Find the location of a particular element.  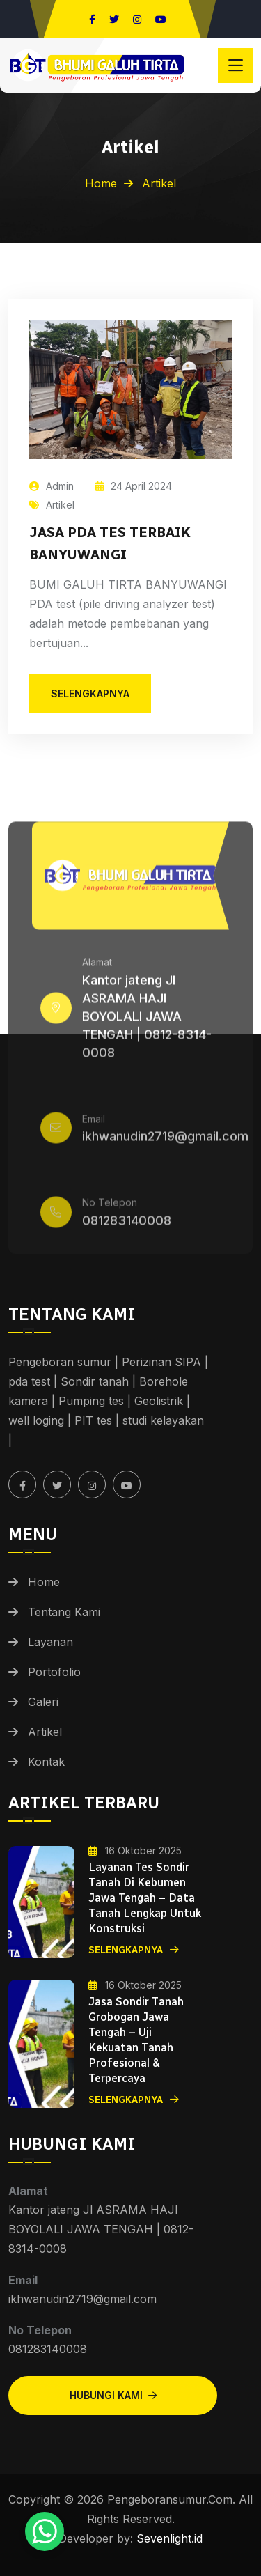

Kontak is located at coordinates (46, 1762).